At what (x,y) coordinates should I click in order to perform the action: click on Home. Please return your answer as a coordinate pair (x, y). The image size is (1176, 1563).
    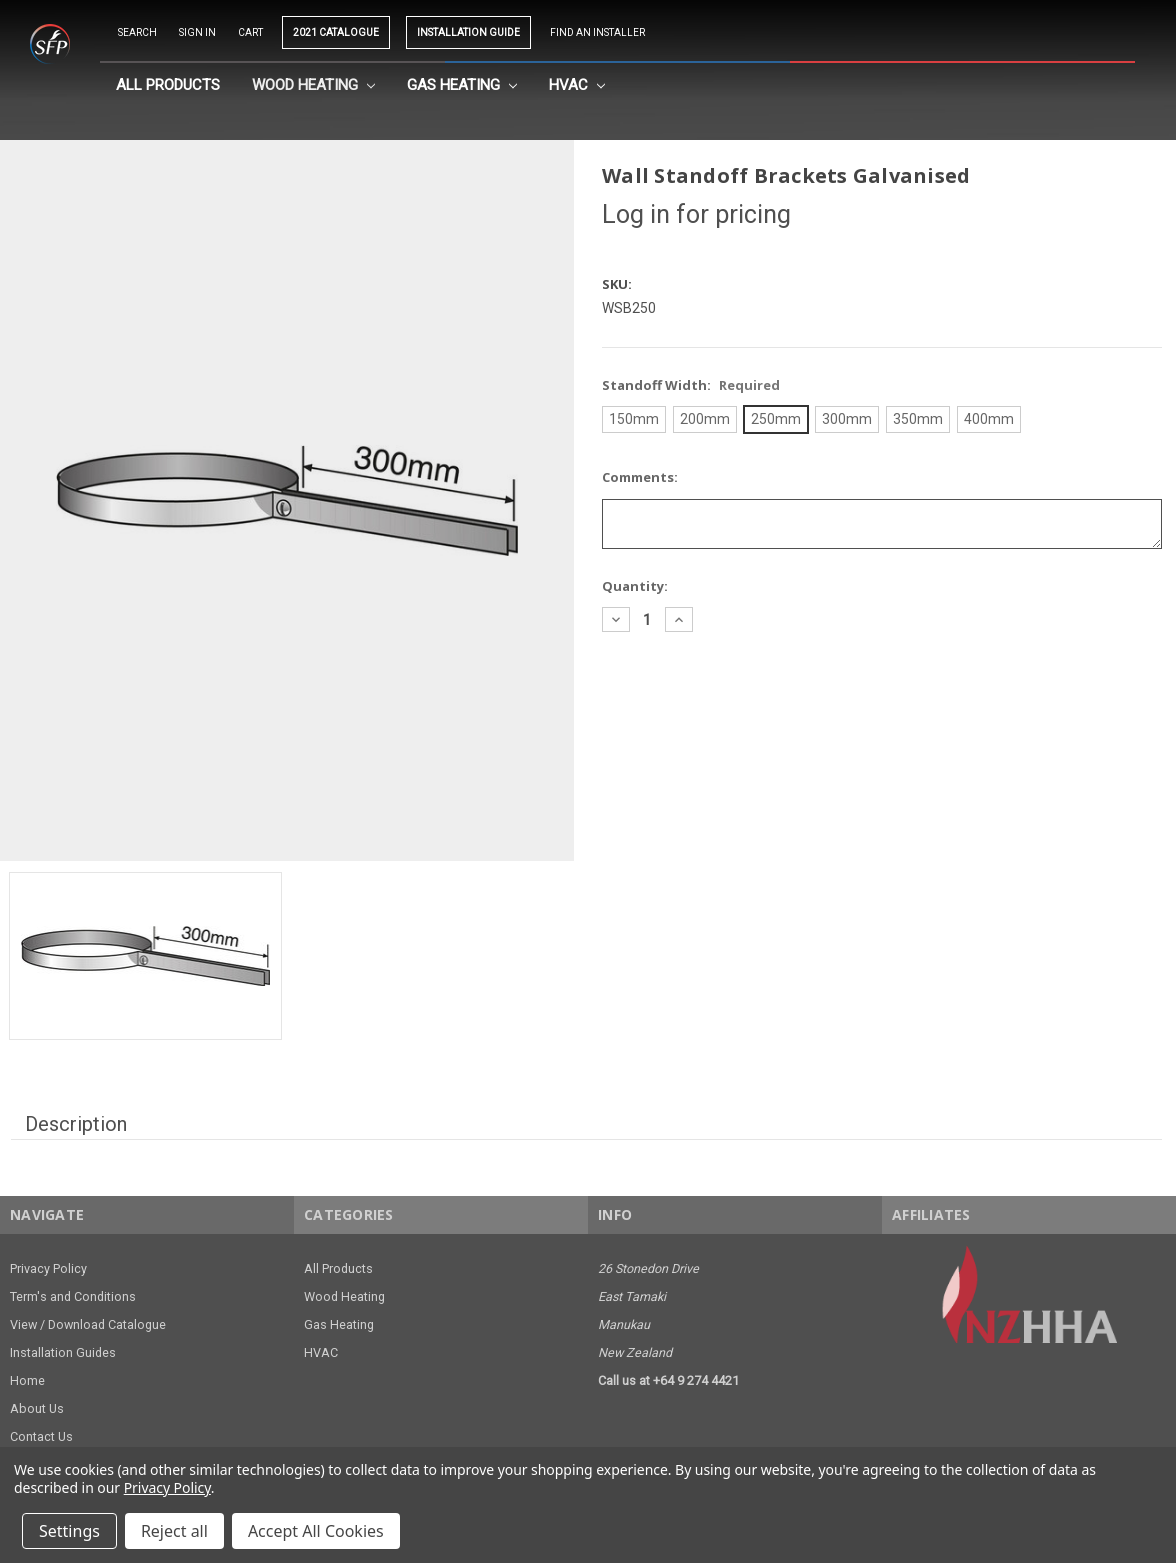
    Looking at the image, I should click on (27, 1380).